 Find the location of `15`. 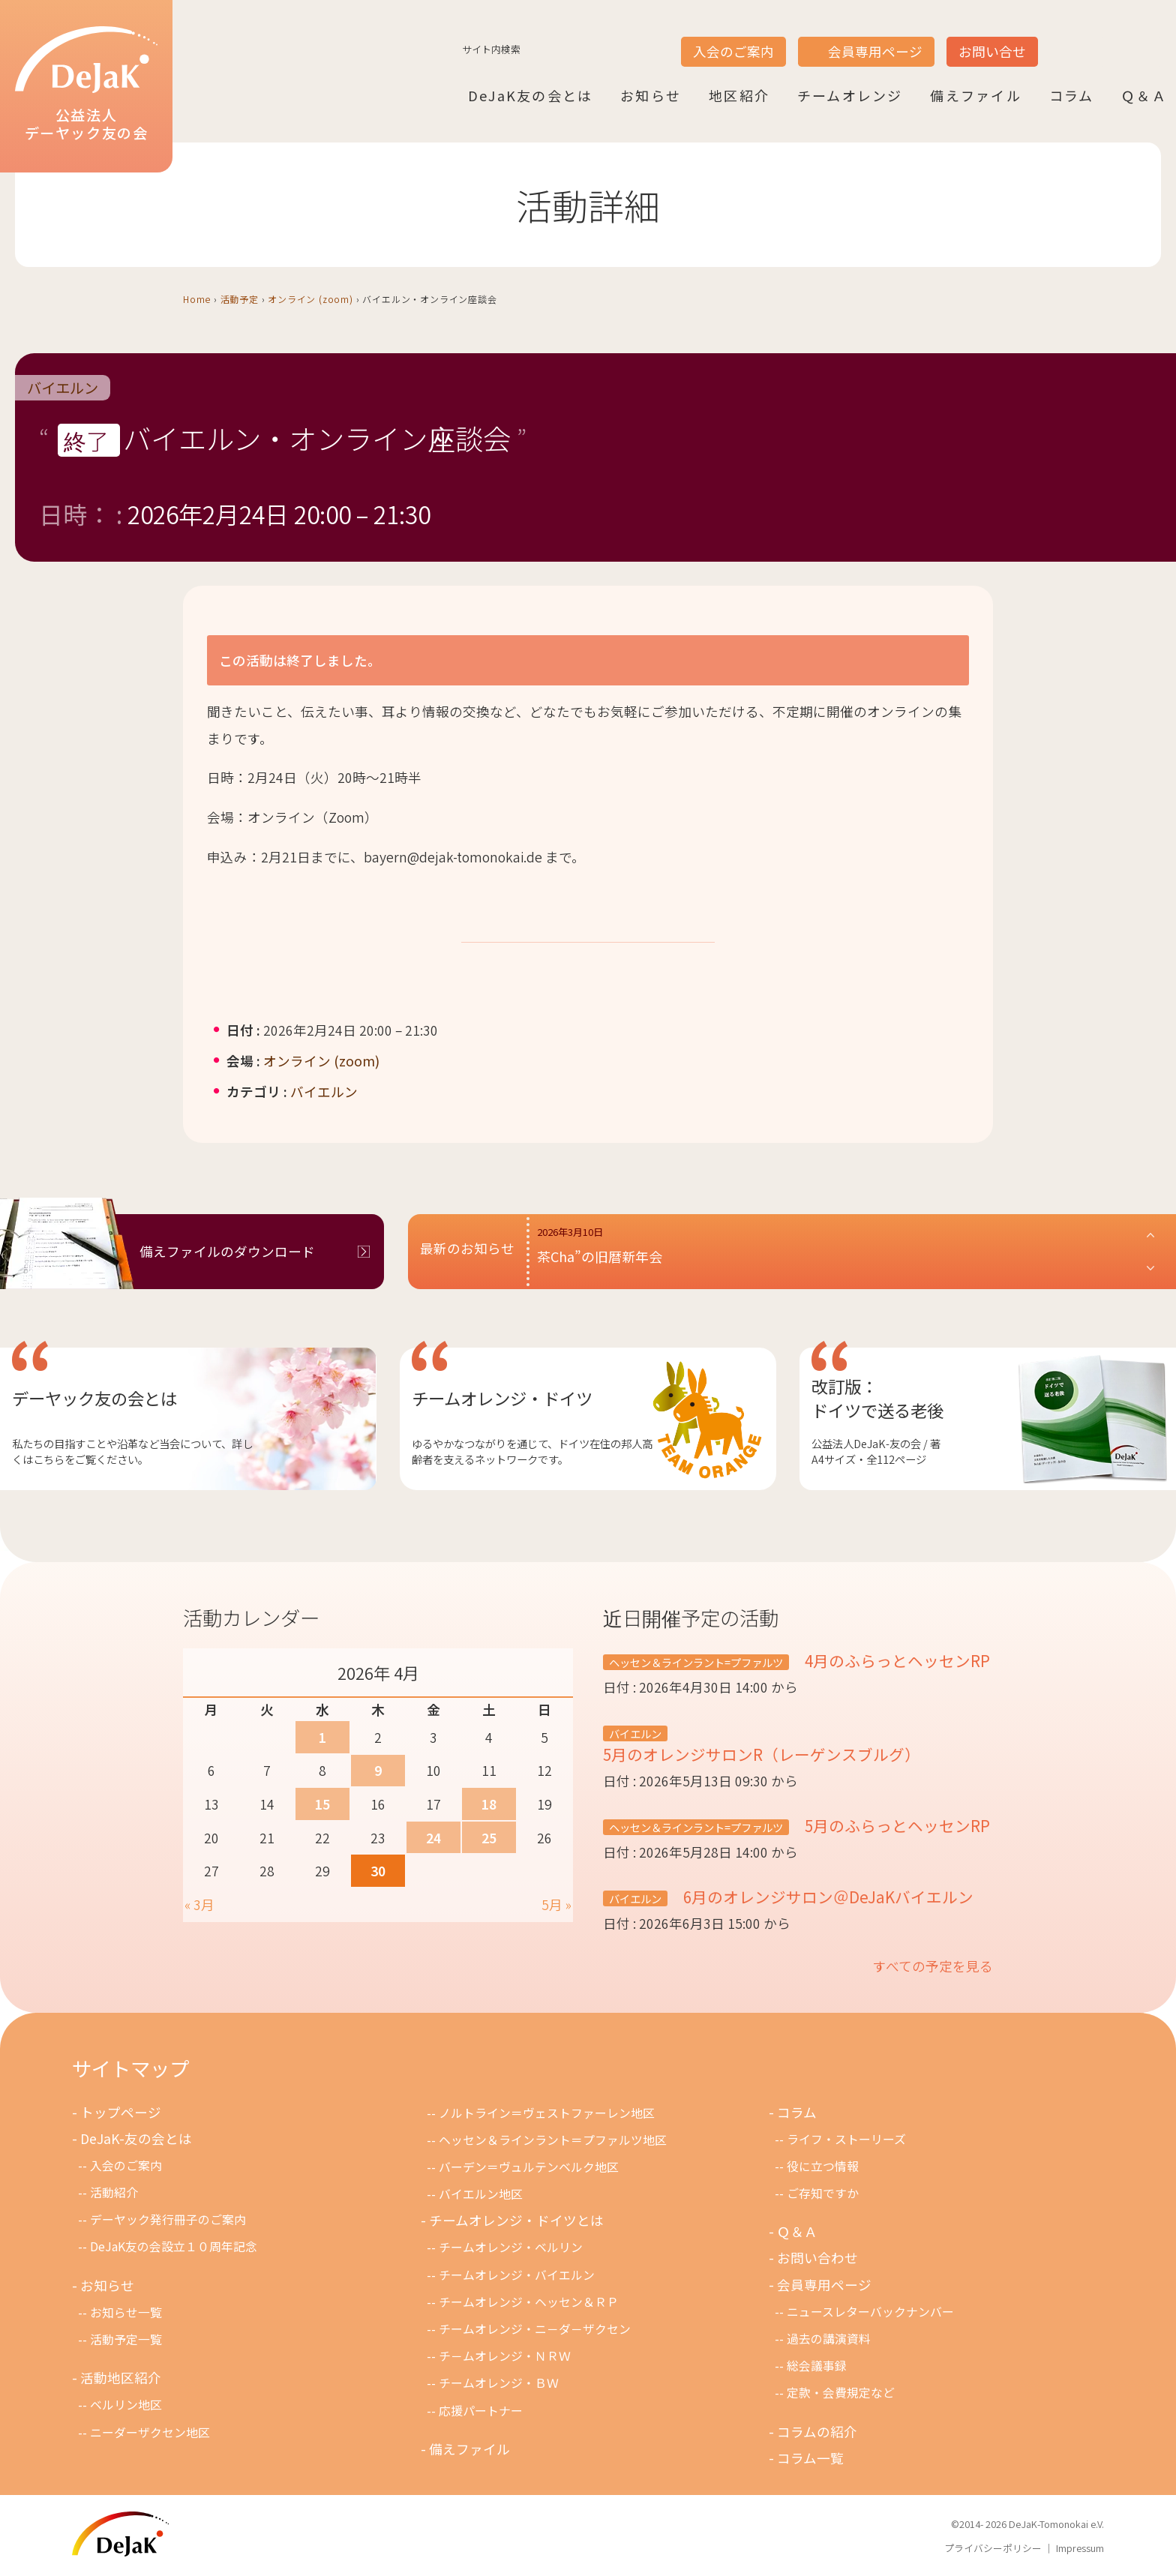

15 is located at coordinates (322, 1804).